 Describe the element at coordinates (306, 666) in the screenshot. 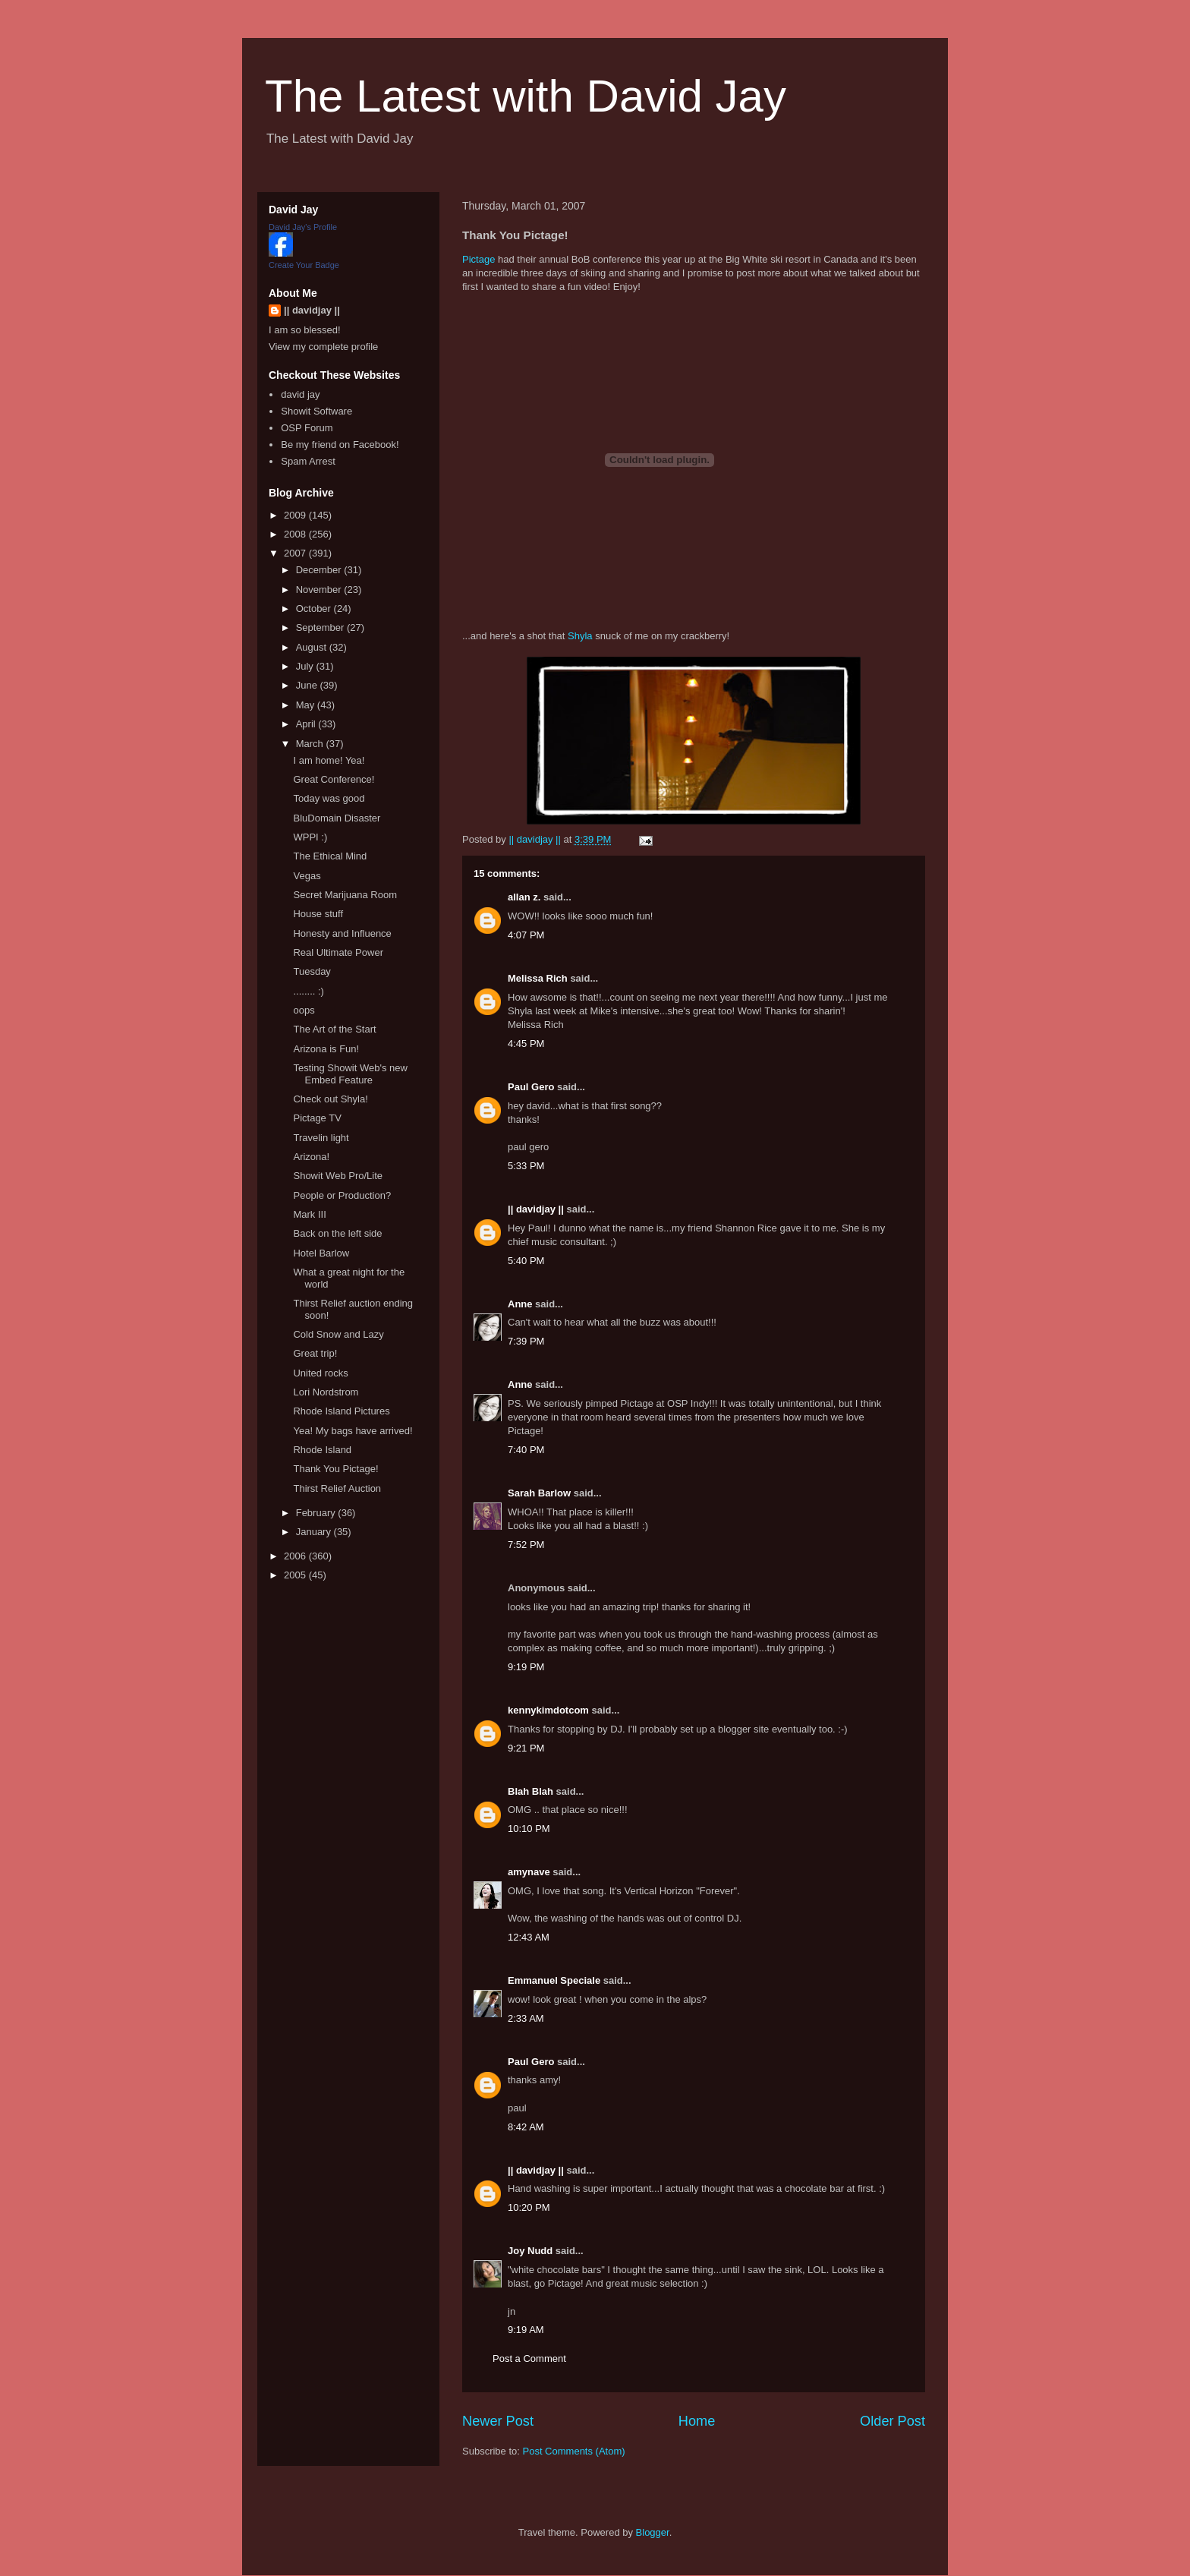

I see `July` at that location.